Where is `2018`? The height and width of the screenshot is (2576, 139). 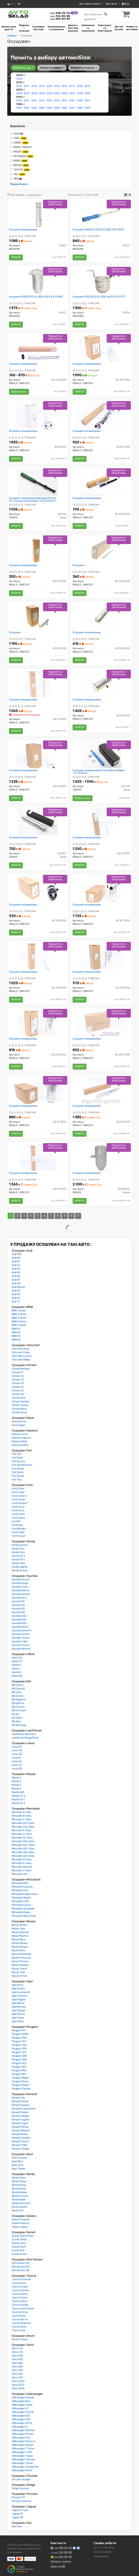
2018 is located at coordinates (79, 85).